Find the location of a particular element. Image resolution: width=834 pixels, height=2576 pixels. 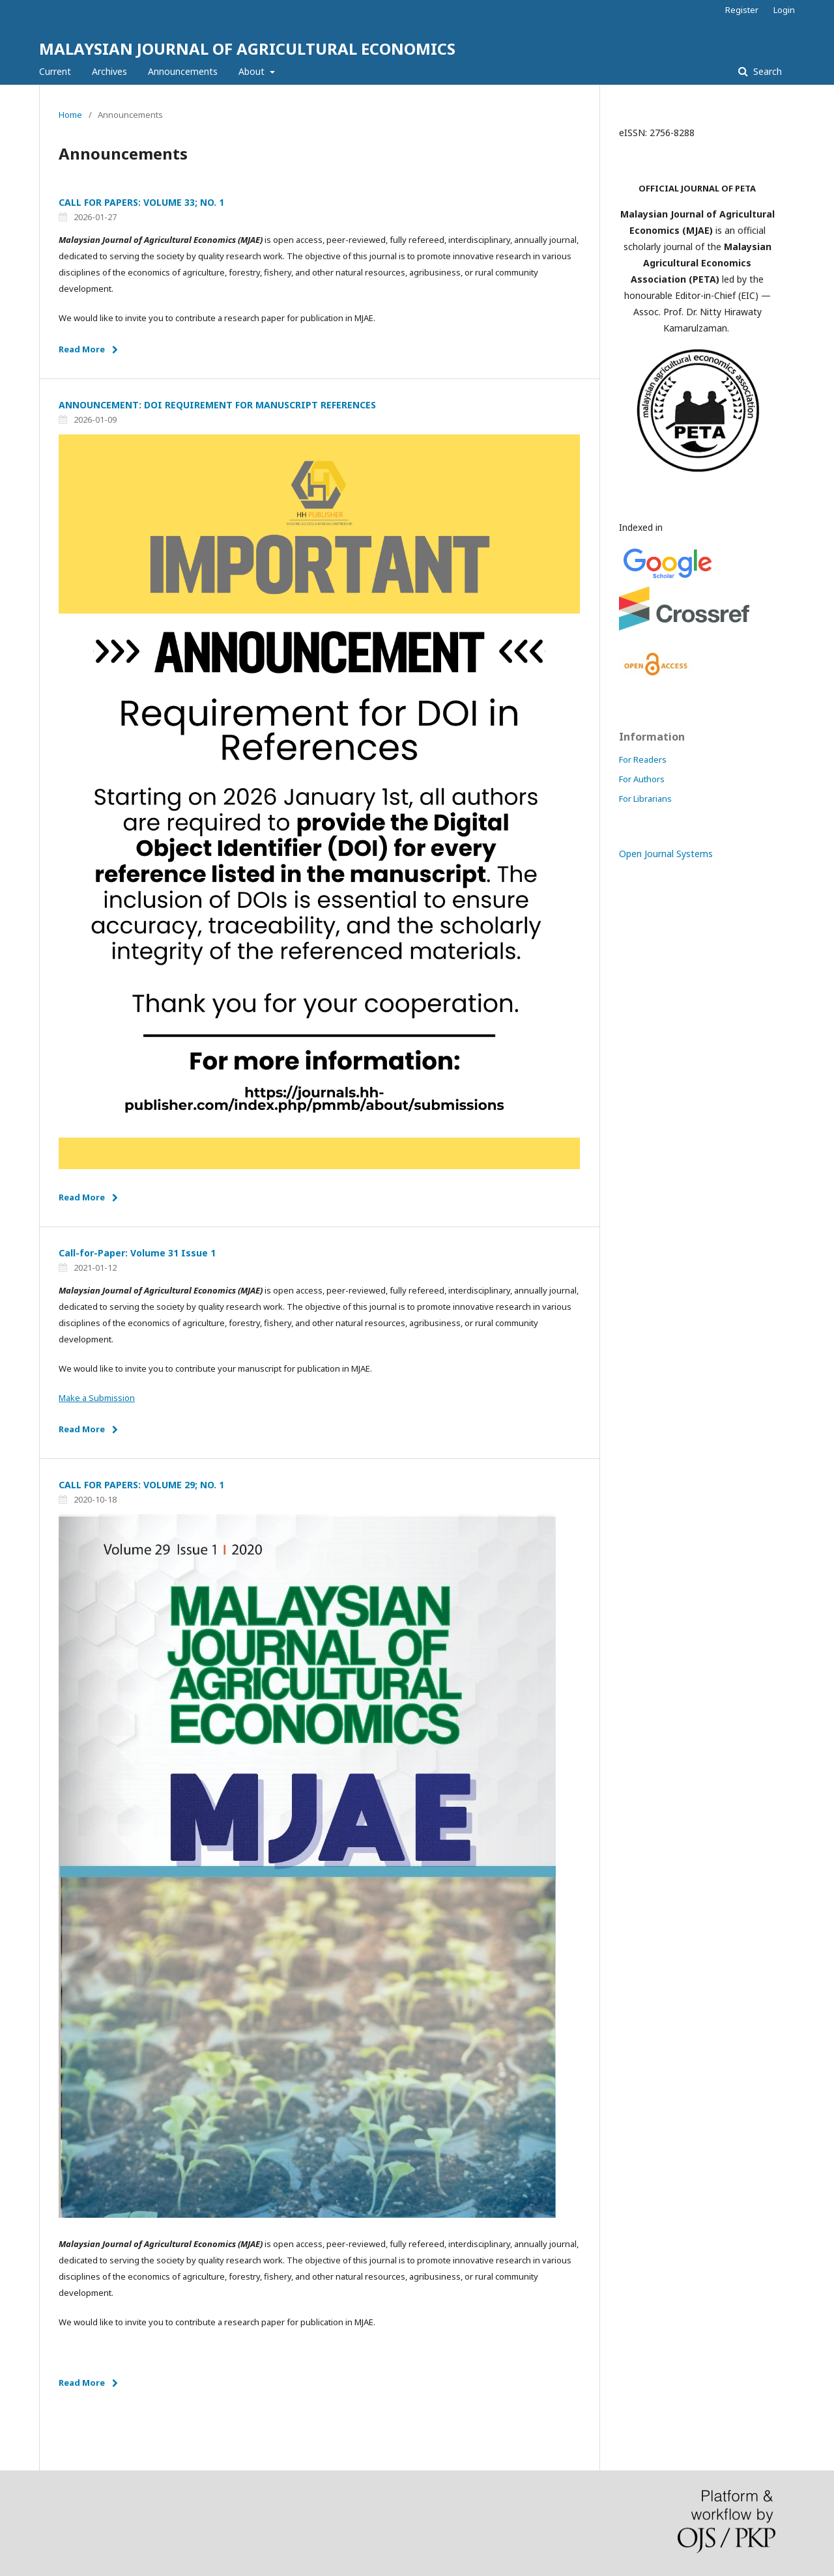

Call-for-Paper: Volume 31 Issue 1 is located at coordinates (137, 1253).